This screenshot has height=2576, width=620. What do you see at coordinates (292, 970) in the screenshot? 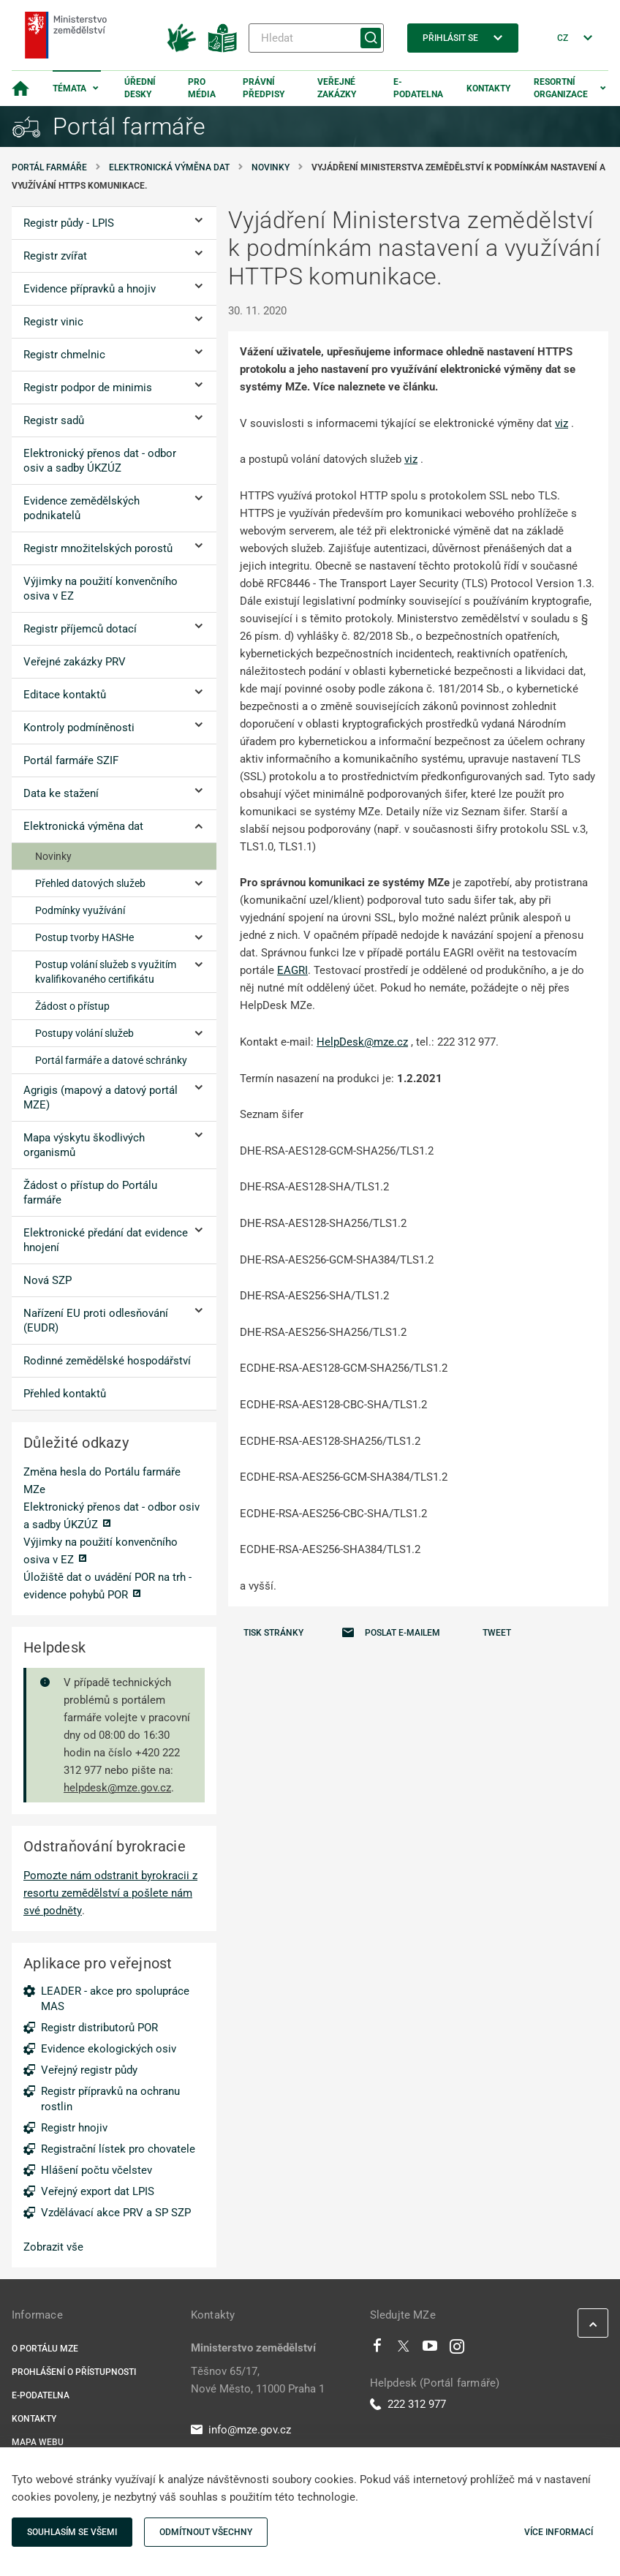
I see `EAGRI` at bounding box center [292, 970].